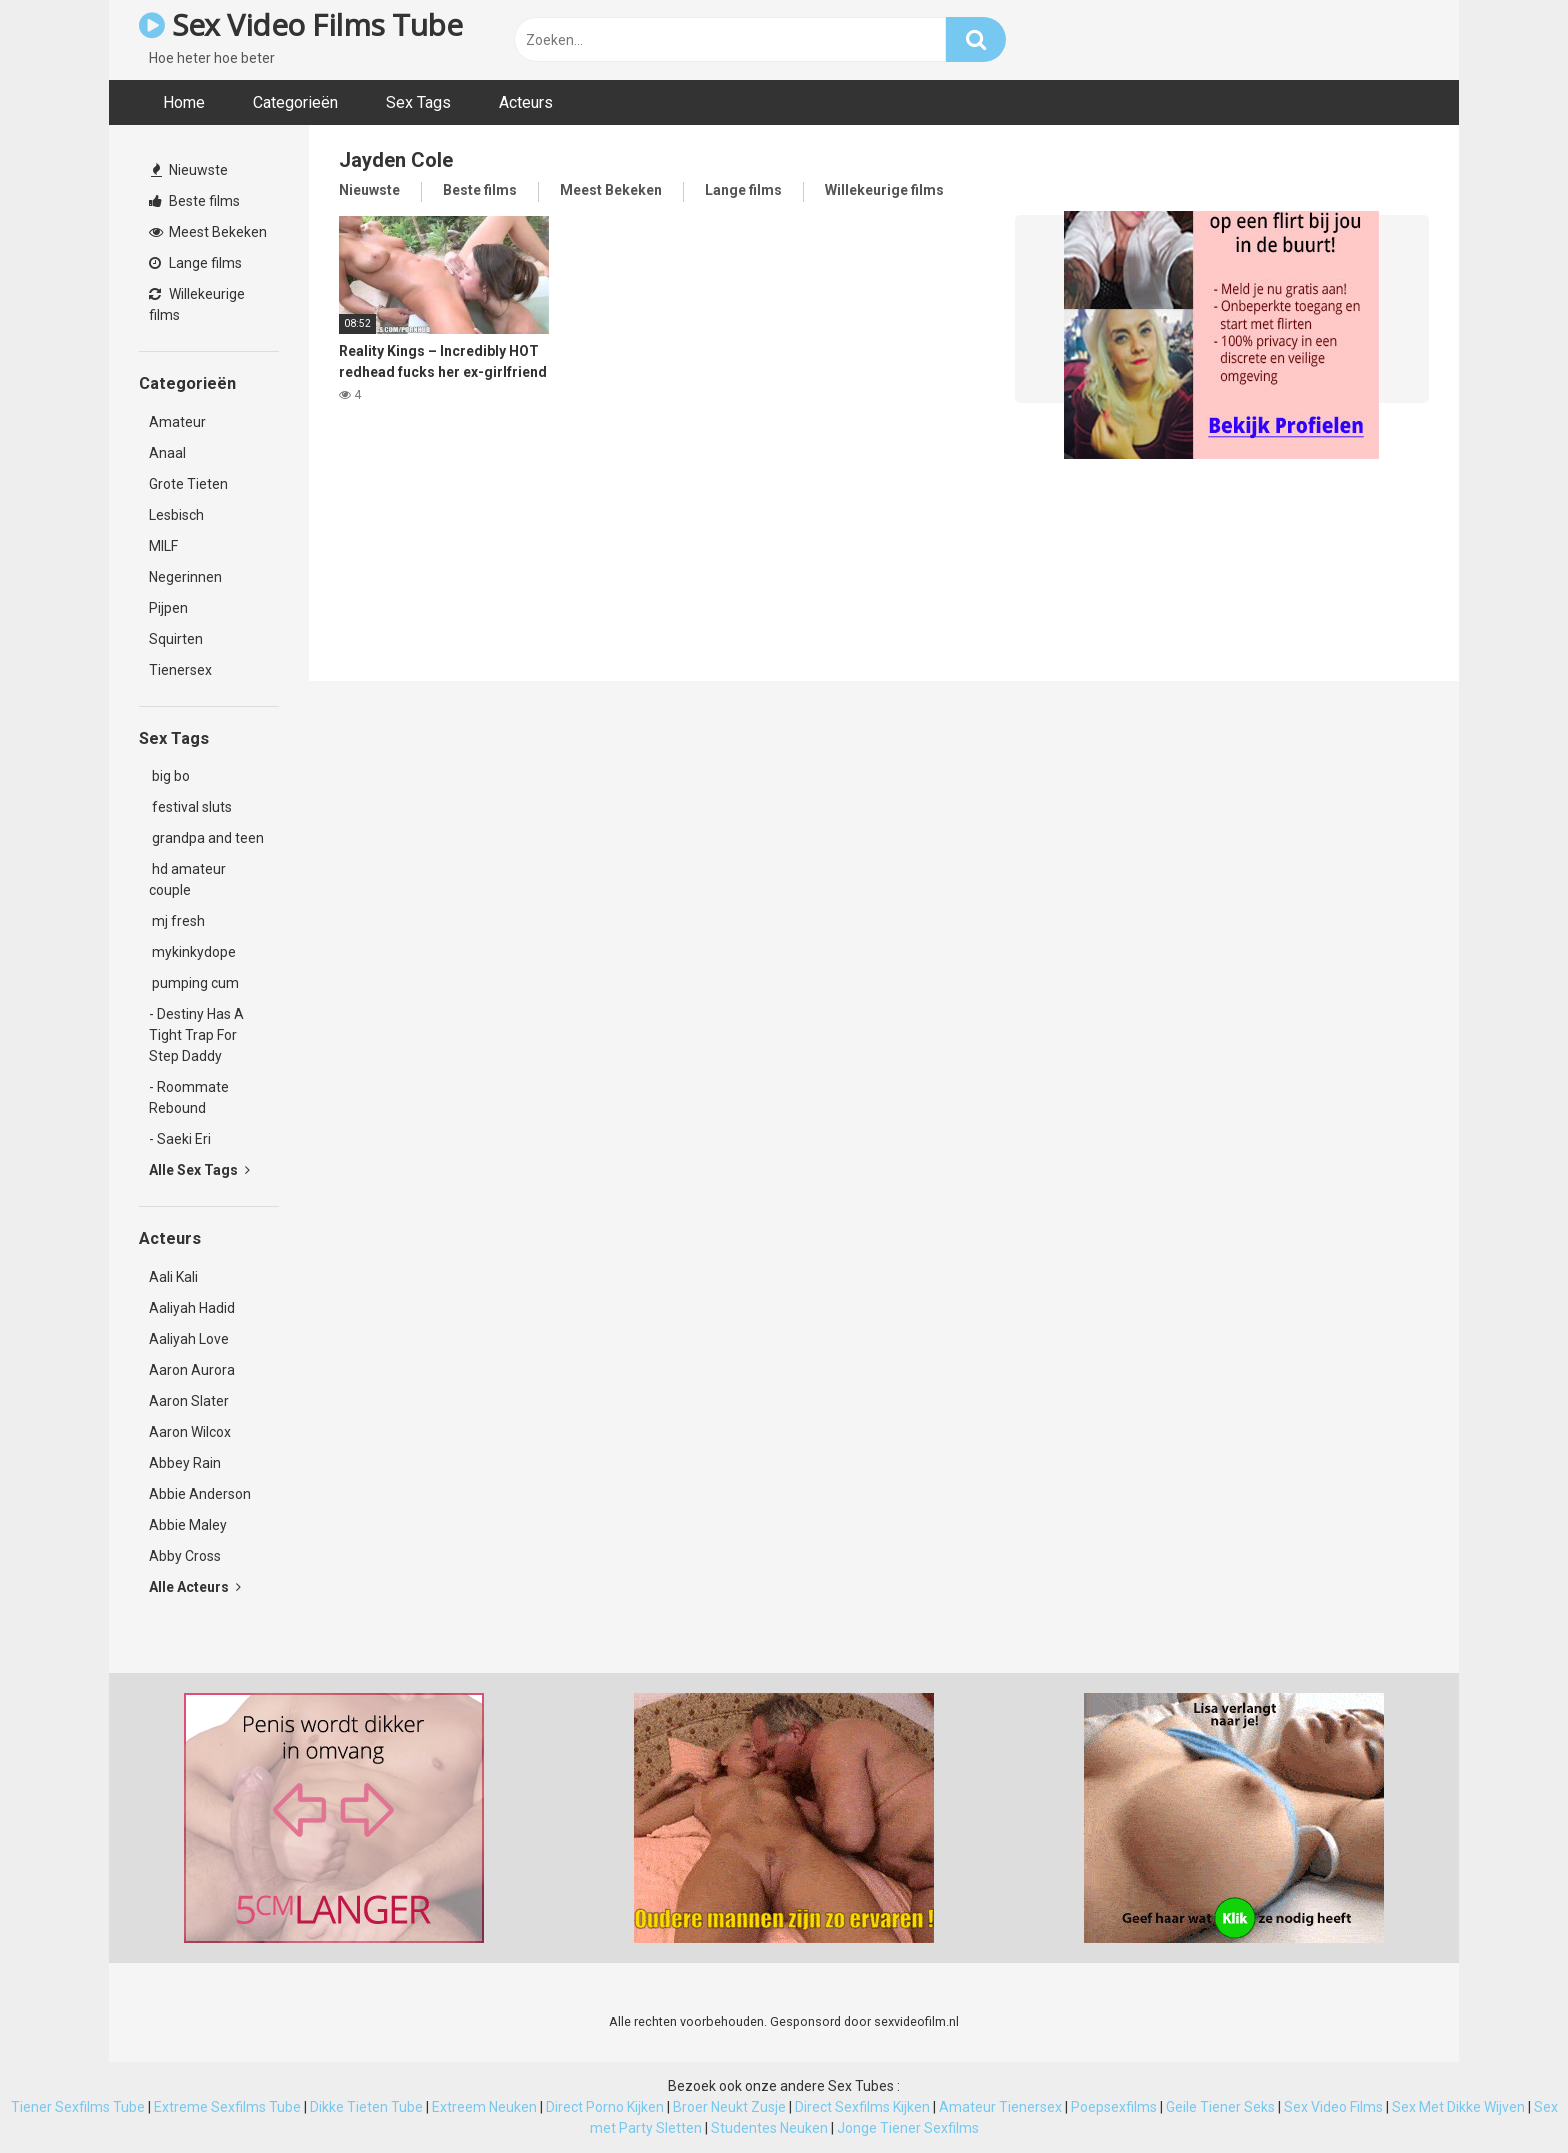 This screenshot has height=2153, width=1568. Describe the element at coordinates (366, 2107) in the screenshot. I see `Dikke Tieten Tube` at that location.